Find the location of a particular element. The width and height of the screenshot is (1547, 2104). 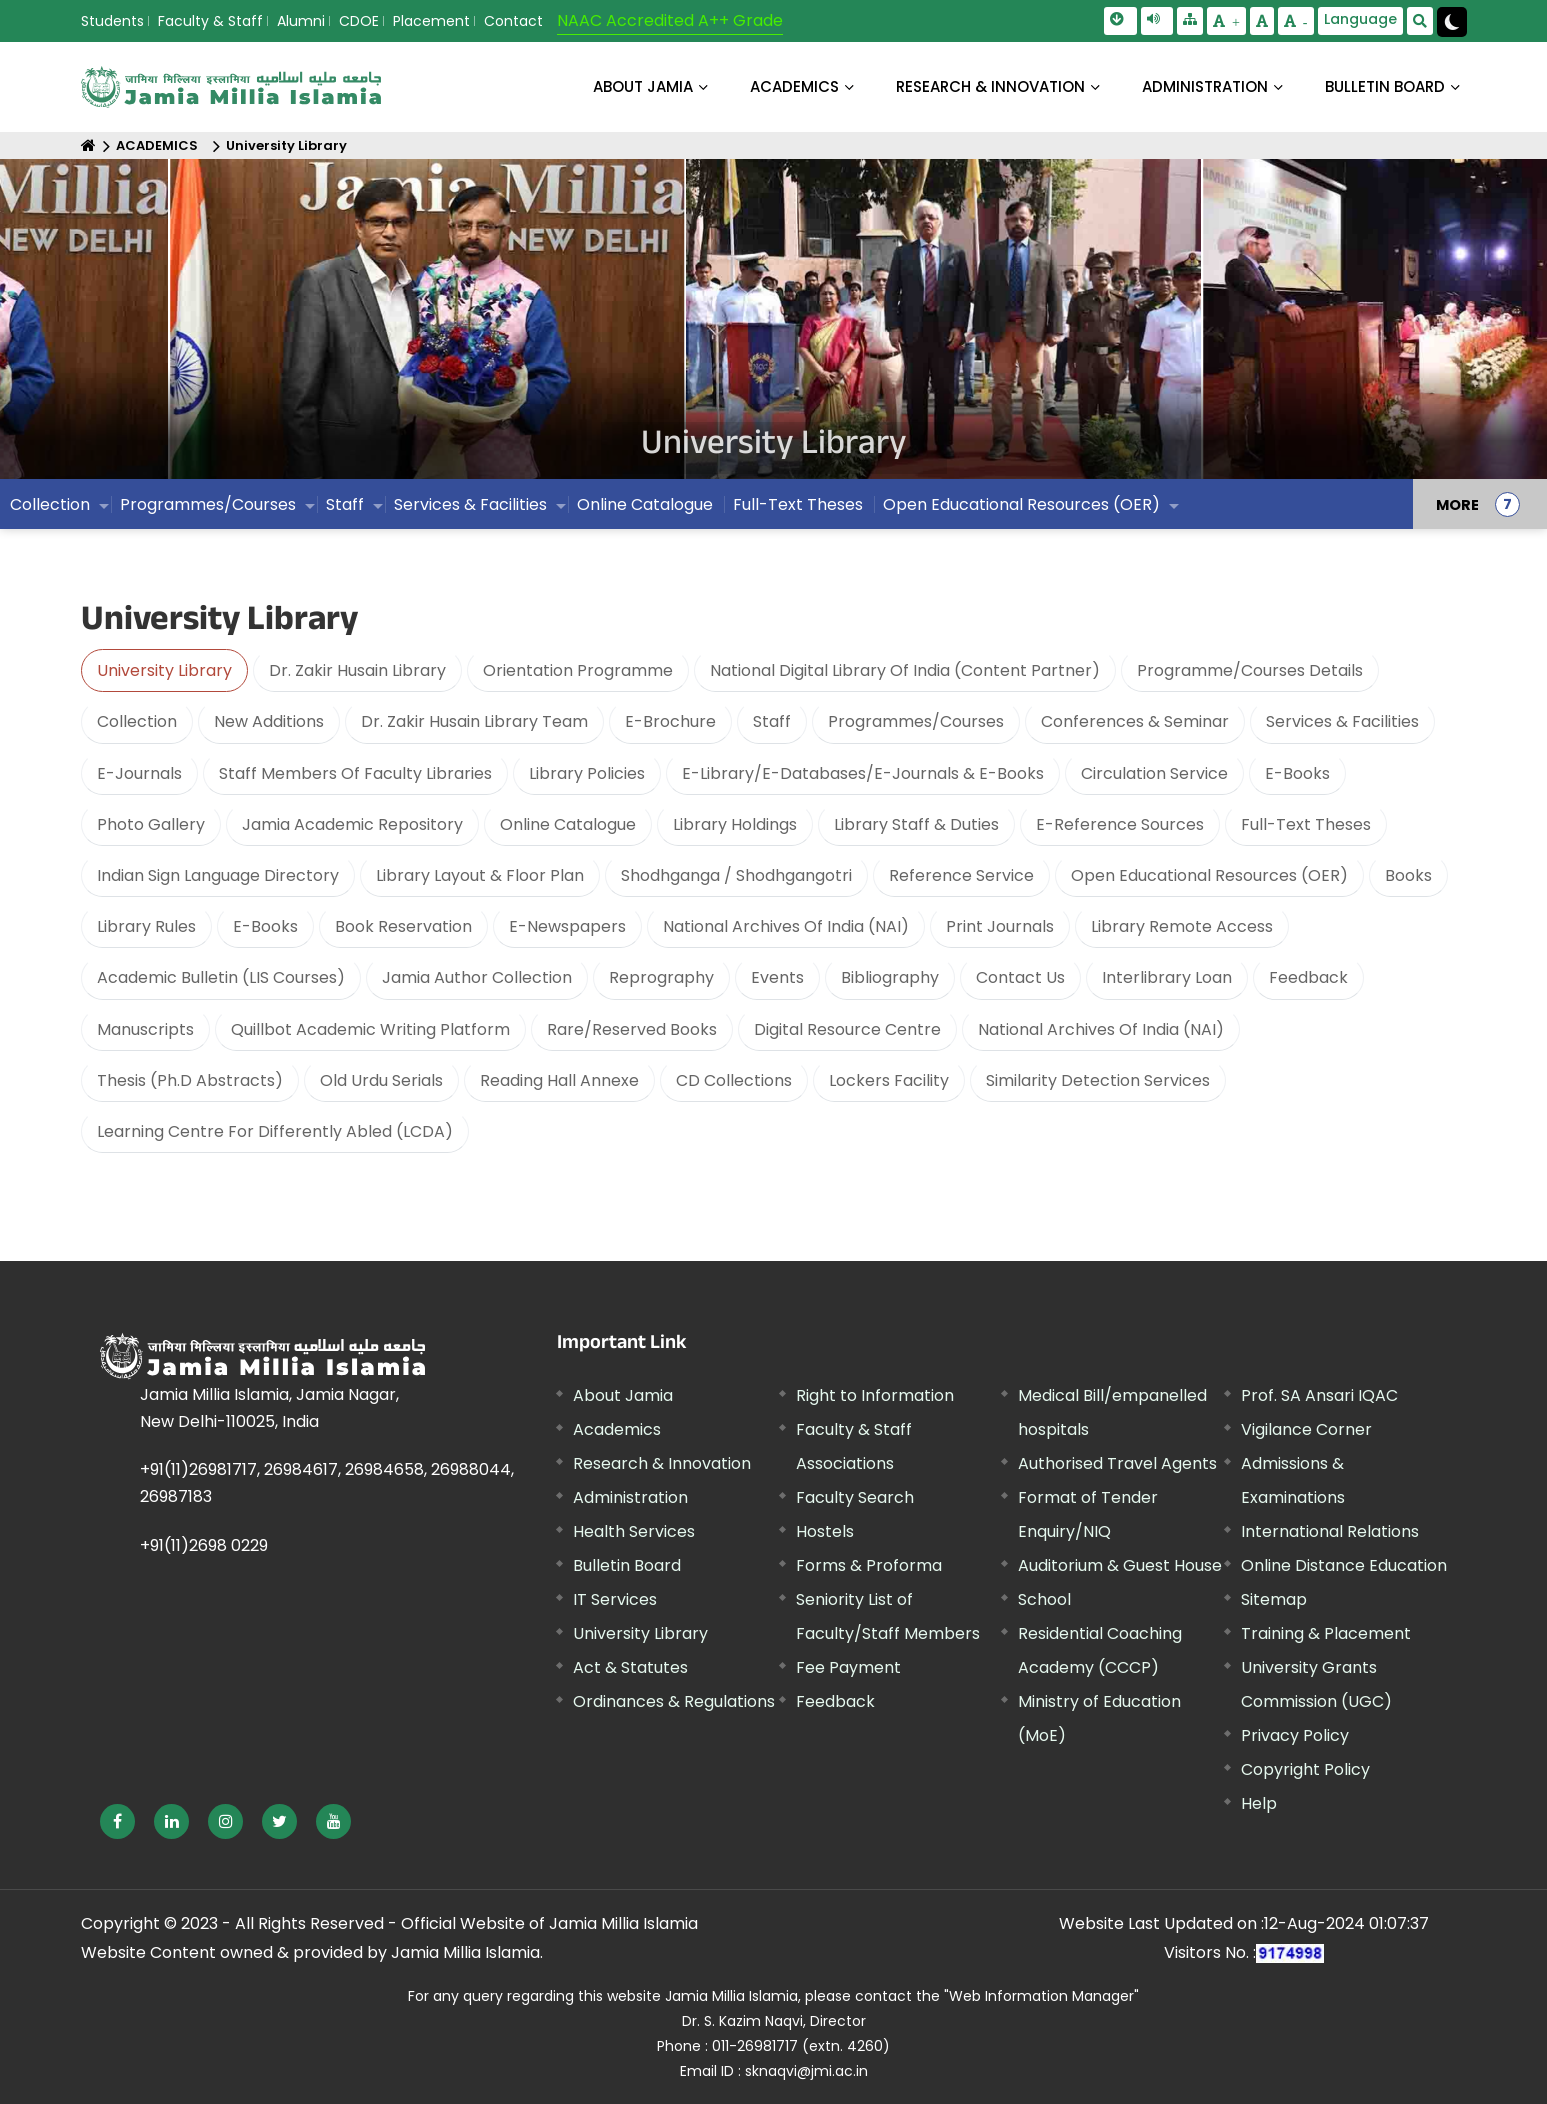

Act & Statutes is located at coordinates (630, 1667).